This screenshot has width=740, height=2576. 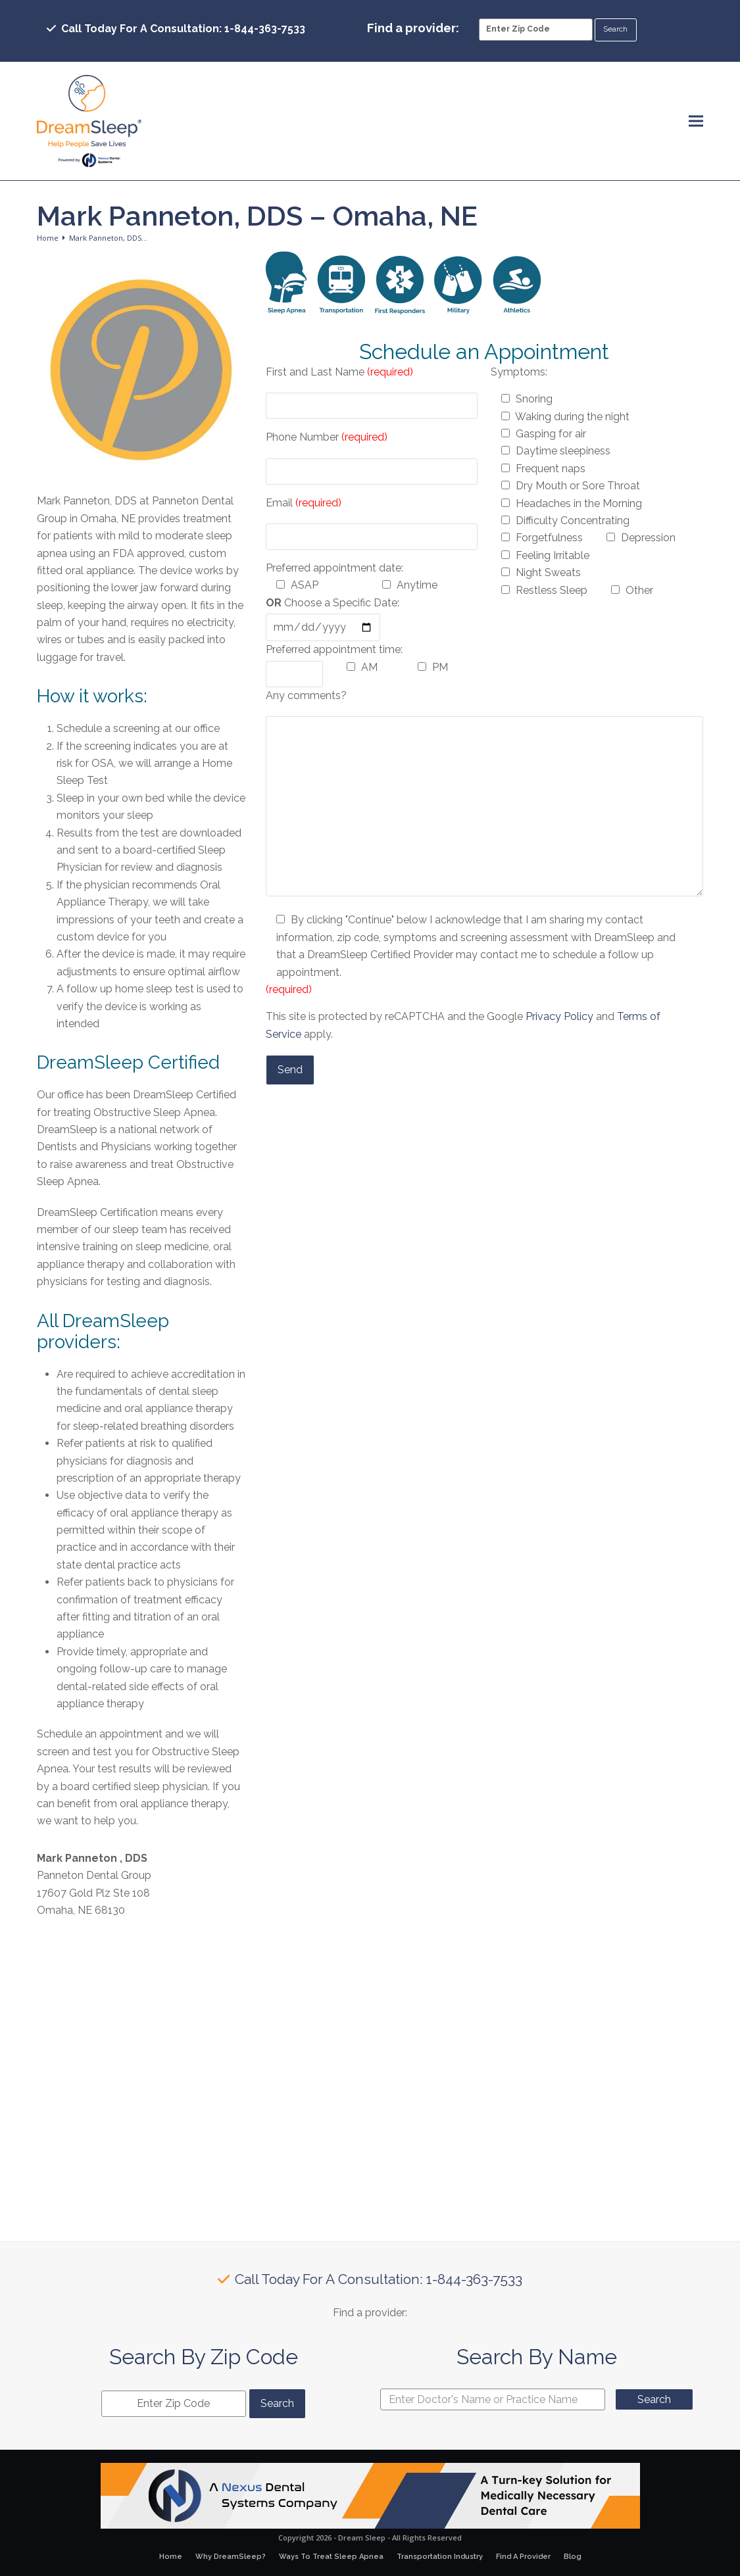 I want to click on Blog, so click(x=572, y=2556).